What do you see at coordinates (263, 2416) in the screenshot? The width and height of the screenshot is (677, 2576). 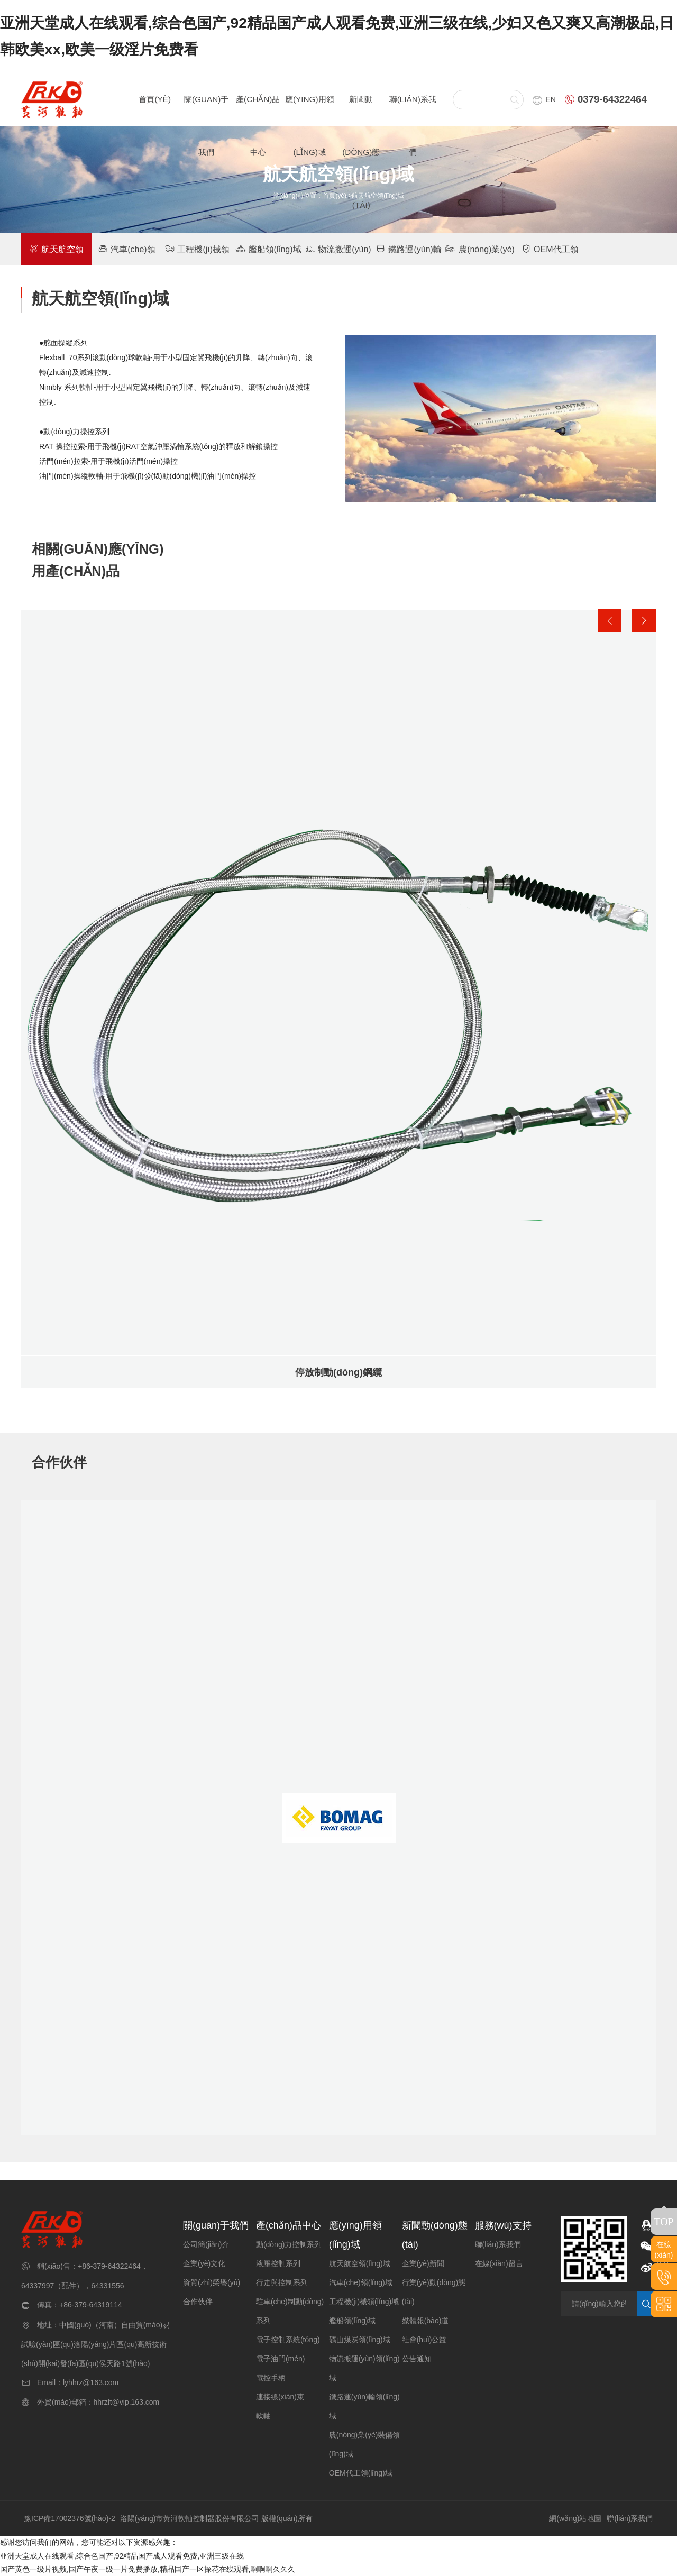 I see `軟軸` at bounding box center [263, 2416].